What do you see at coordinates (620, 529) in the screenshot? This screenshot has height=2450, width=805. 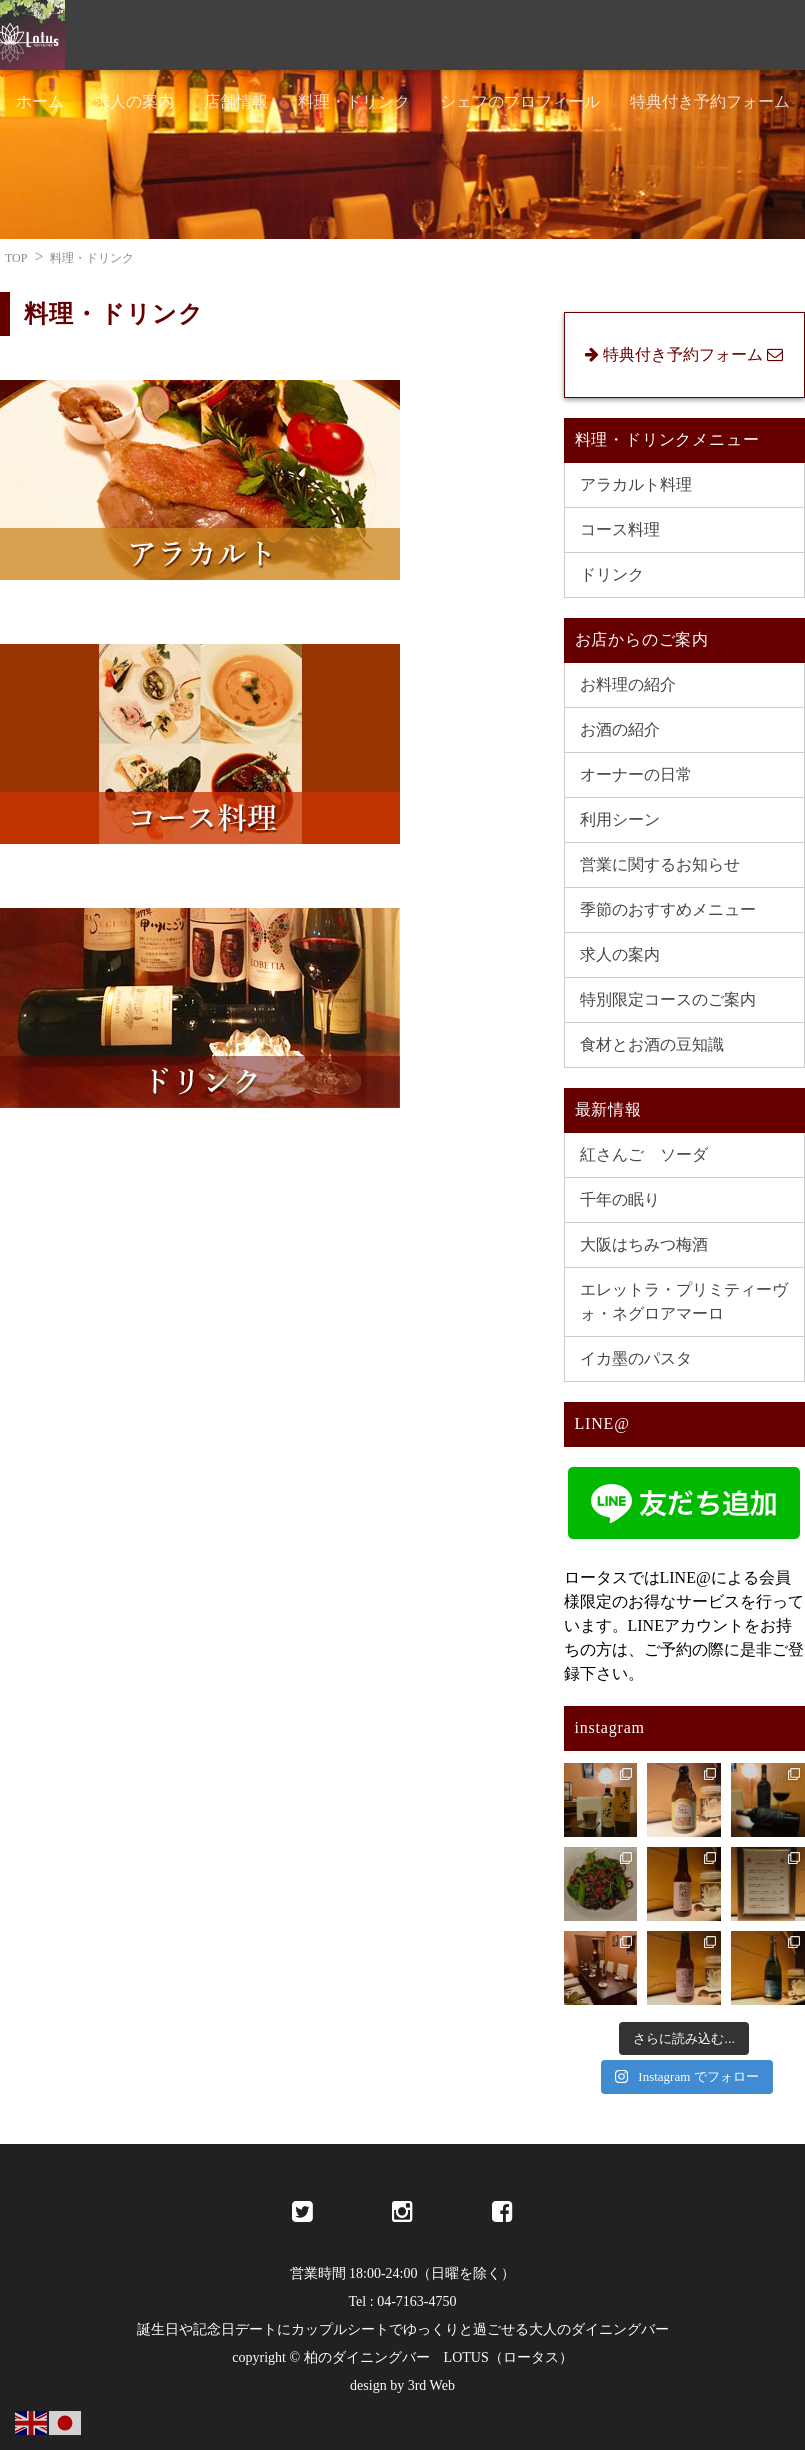 I see `コース料理` at bounding box center [620, 529].